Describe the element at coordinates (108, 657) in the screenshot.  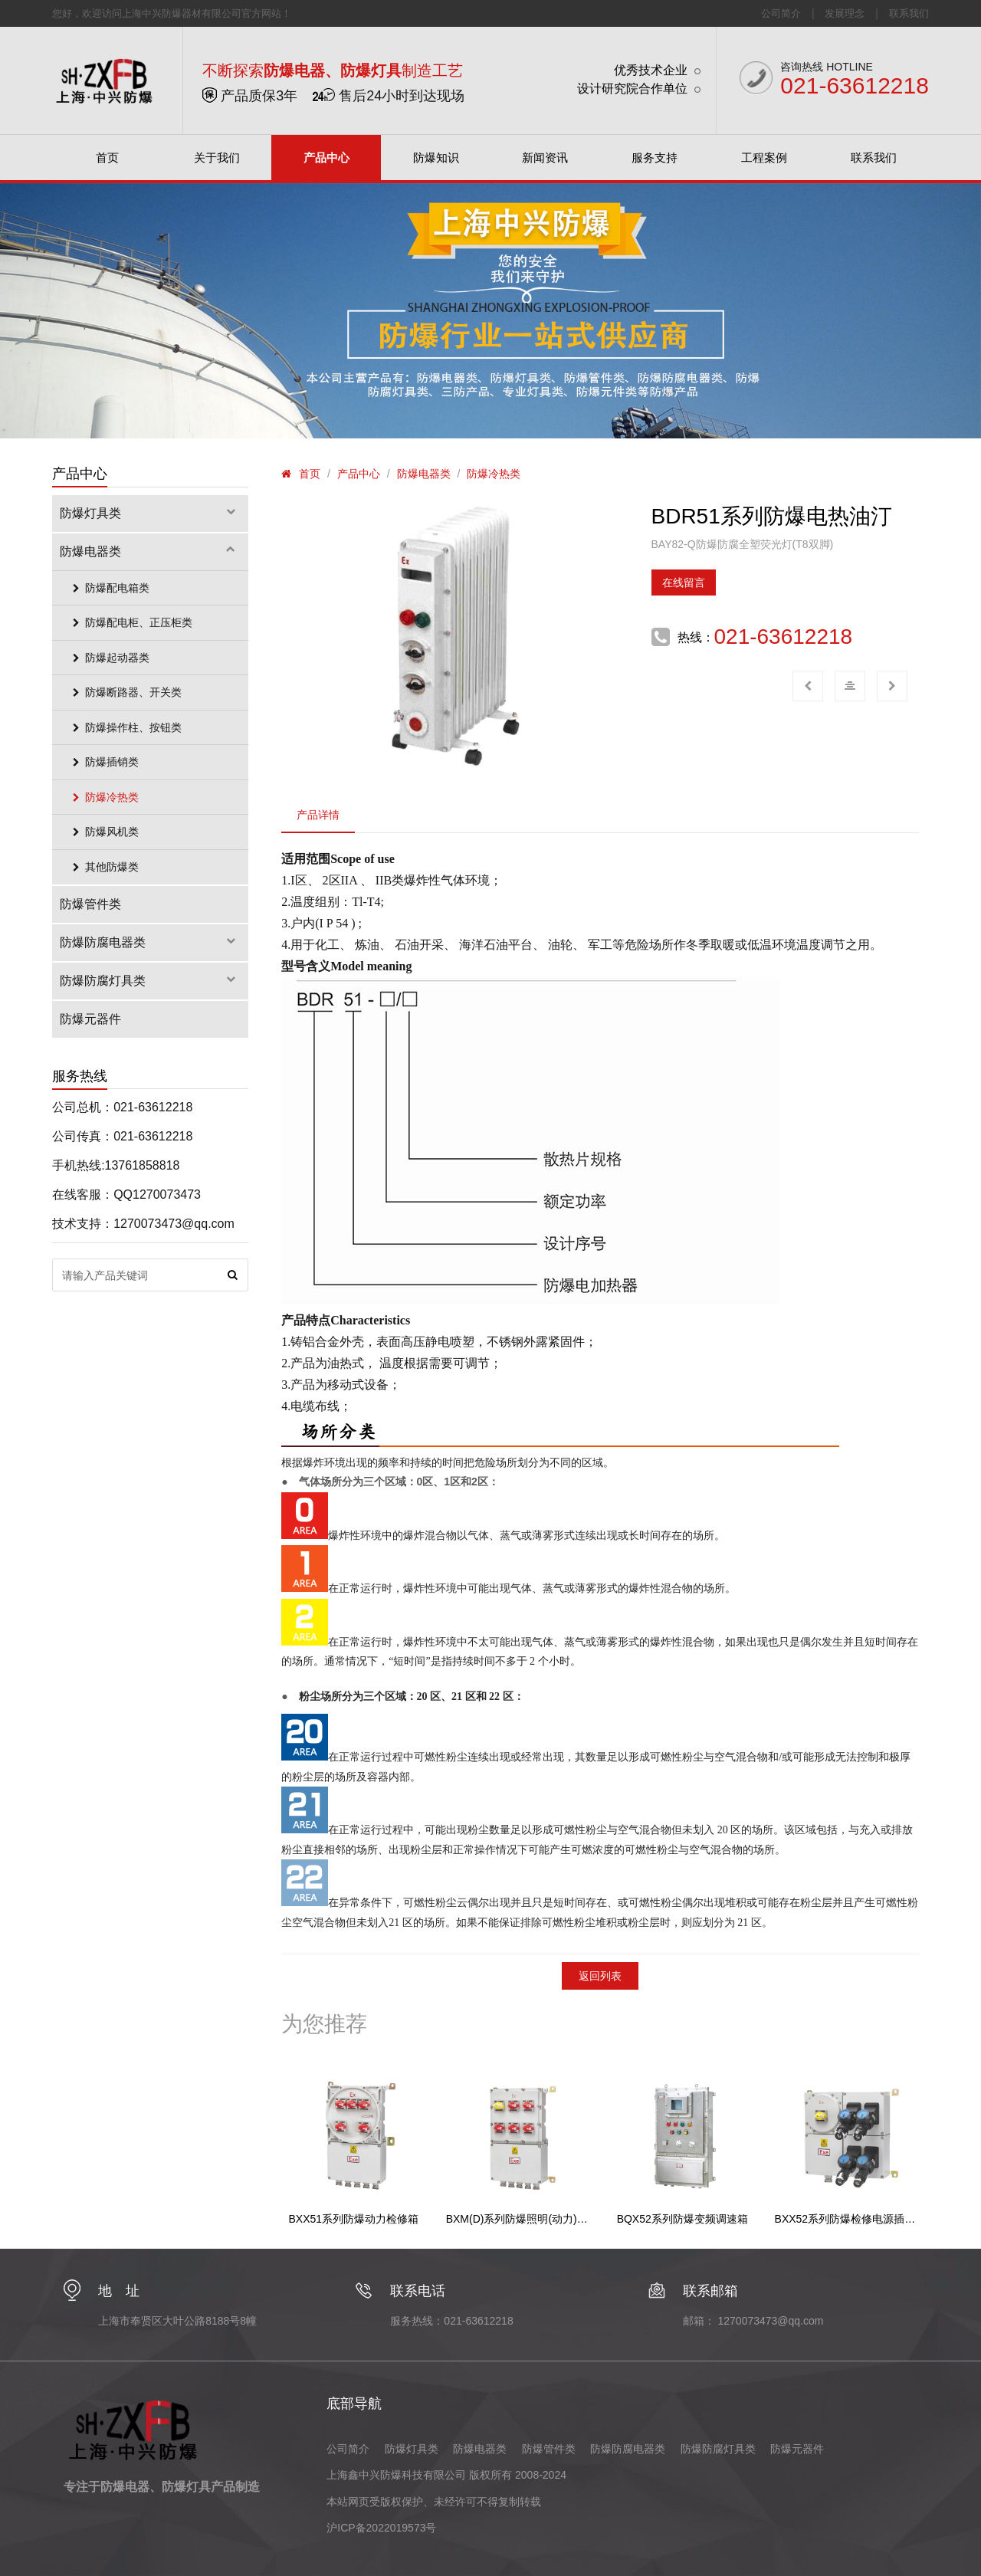
I see `防爆起动器类` at that location.